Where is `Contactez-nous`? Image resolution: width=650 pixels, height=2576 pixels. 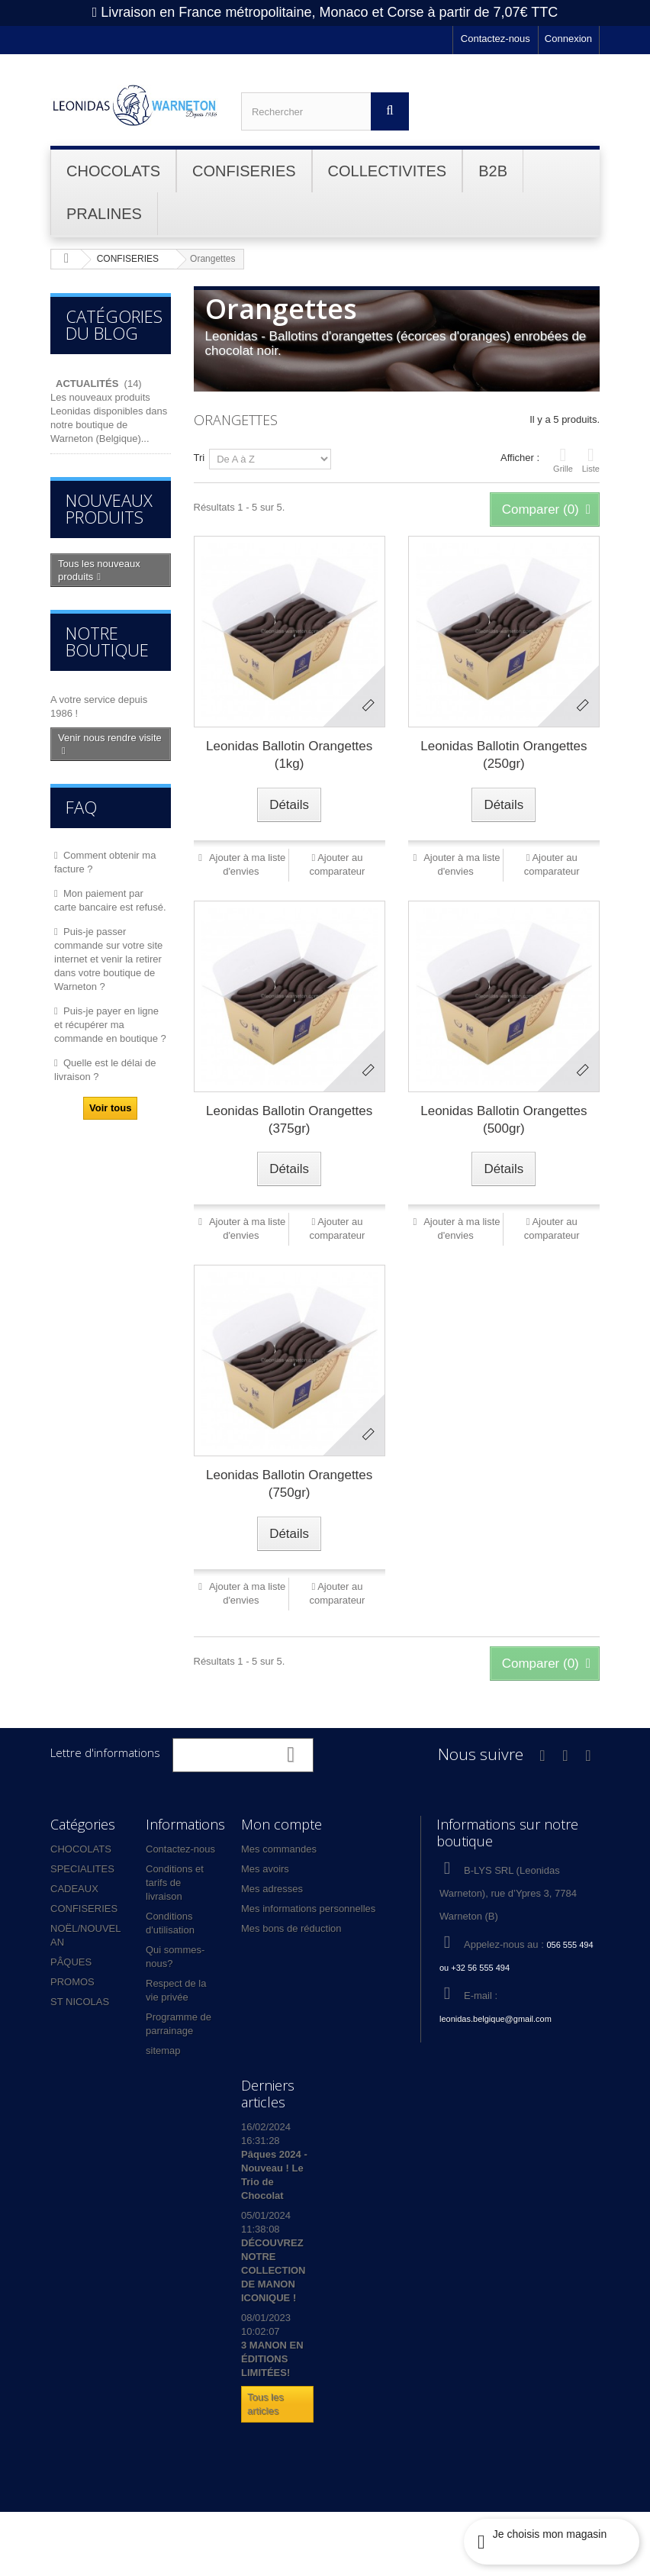 Contactez-nous is located at coordinates (495, 38).